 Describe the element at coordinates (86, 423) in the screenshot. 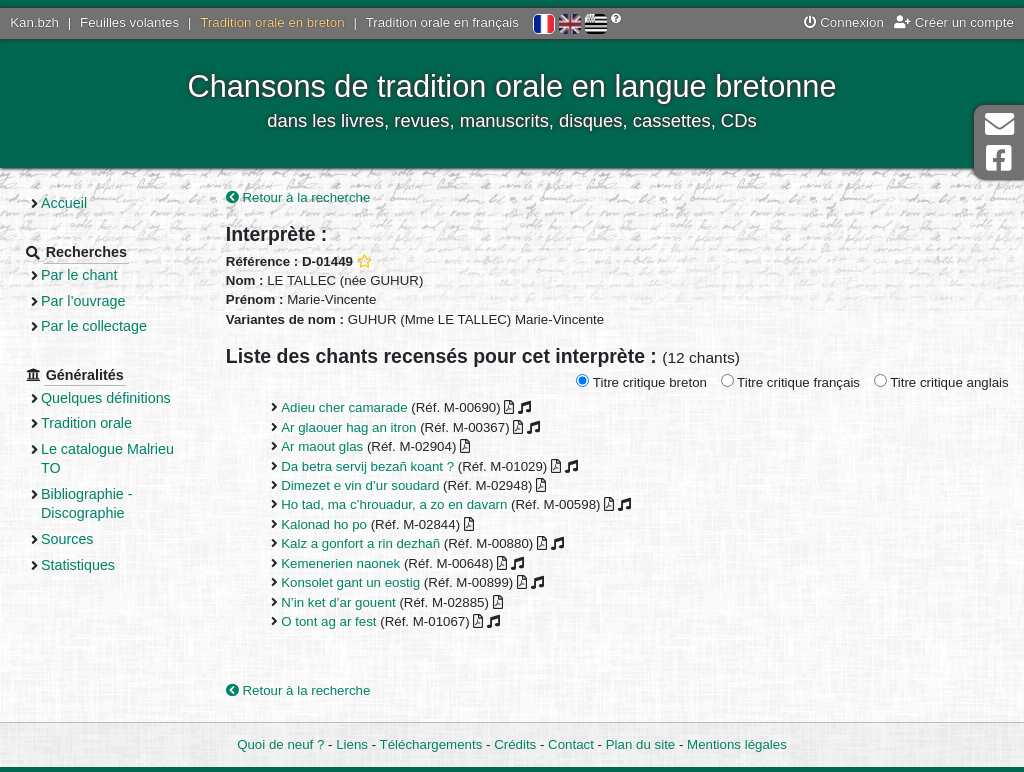

I see `Tradition orale` at that location.